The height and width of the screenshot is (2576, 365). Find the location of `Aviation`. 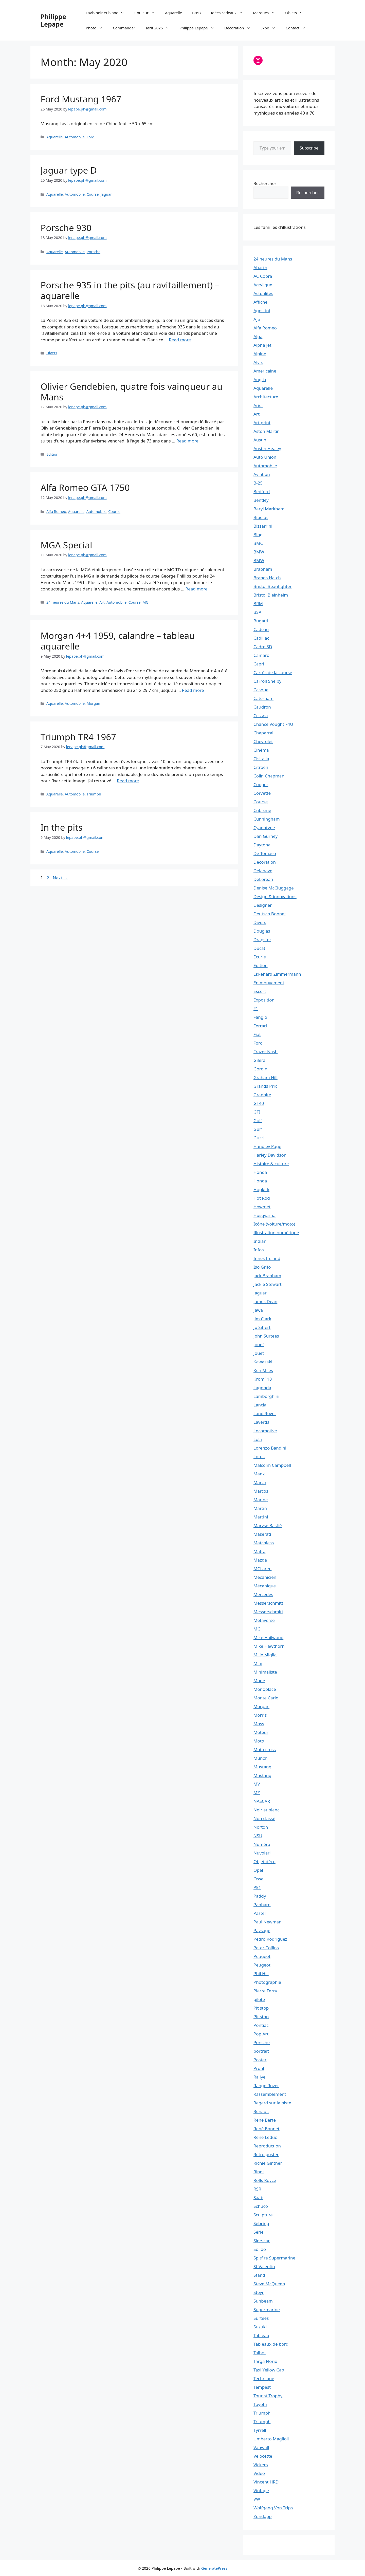

Aviation is located at coordinates (261, 474).